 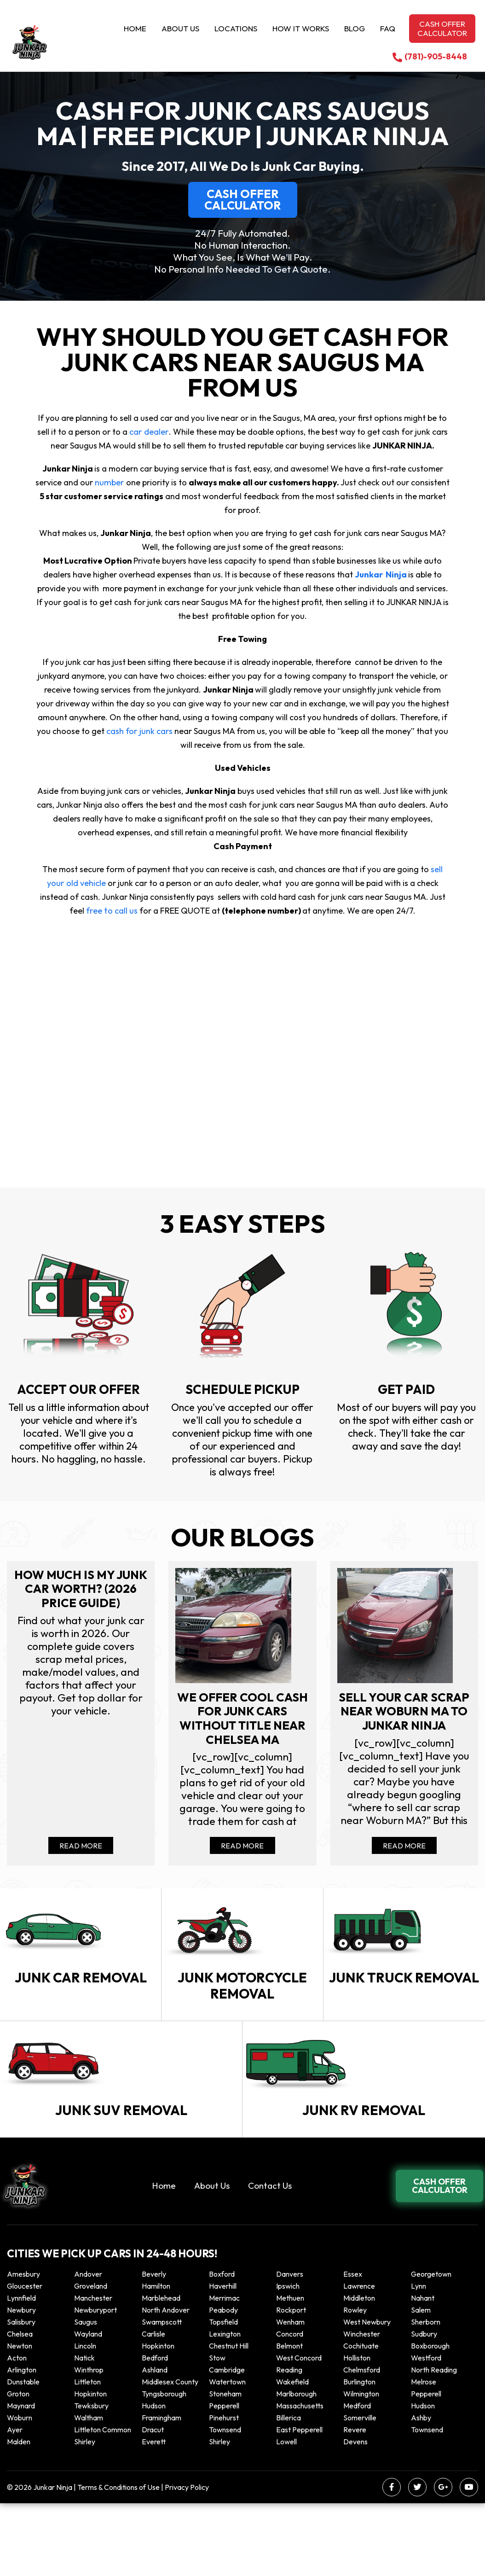 I want to click on Lawrence, so click(x=359, y=2358).